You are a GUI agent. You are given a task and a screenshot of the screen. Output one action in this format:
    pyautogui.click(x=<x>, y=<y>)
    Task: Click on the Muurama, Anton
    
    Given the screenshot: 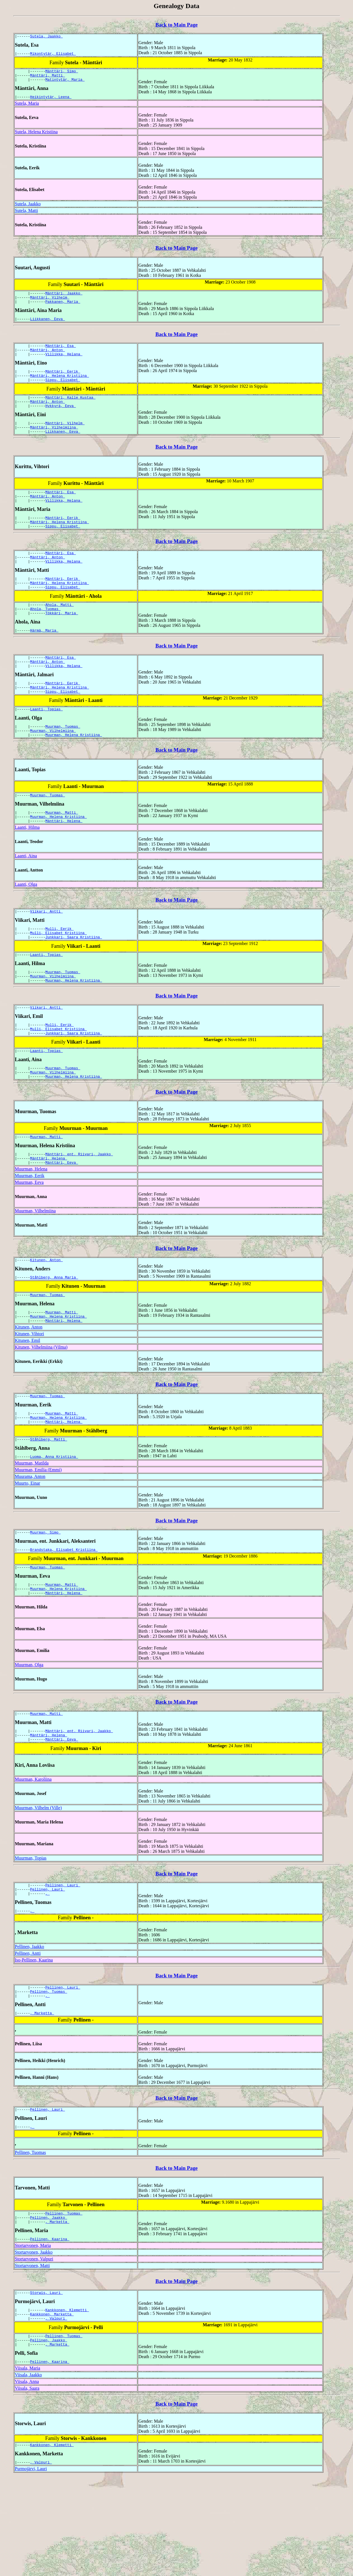 What is the action you would take?
    pyautogui.click(x=30, y=1546)
    